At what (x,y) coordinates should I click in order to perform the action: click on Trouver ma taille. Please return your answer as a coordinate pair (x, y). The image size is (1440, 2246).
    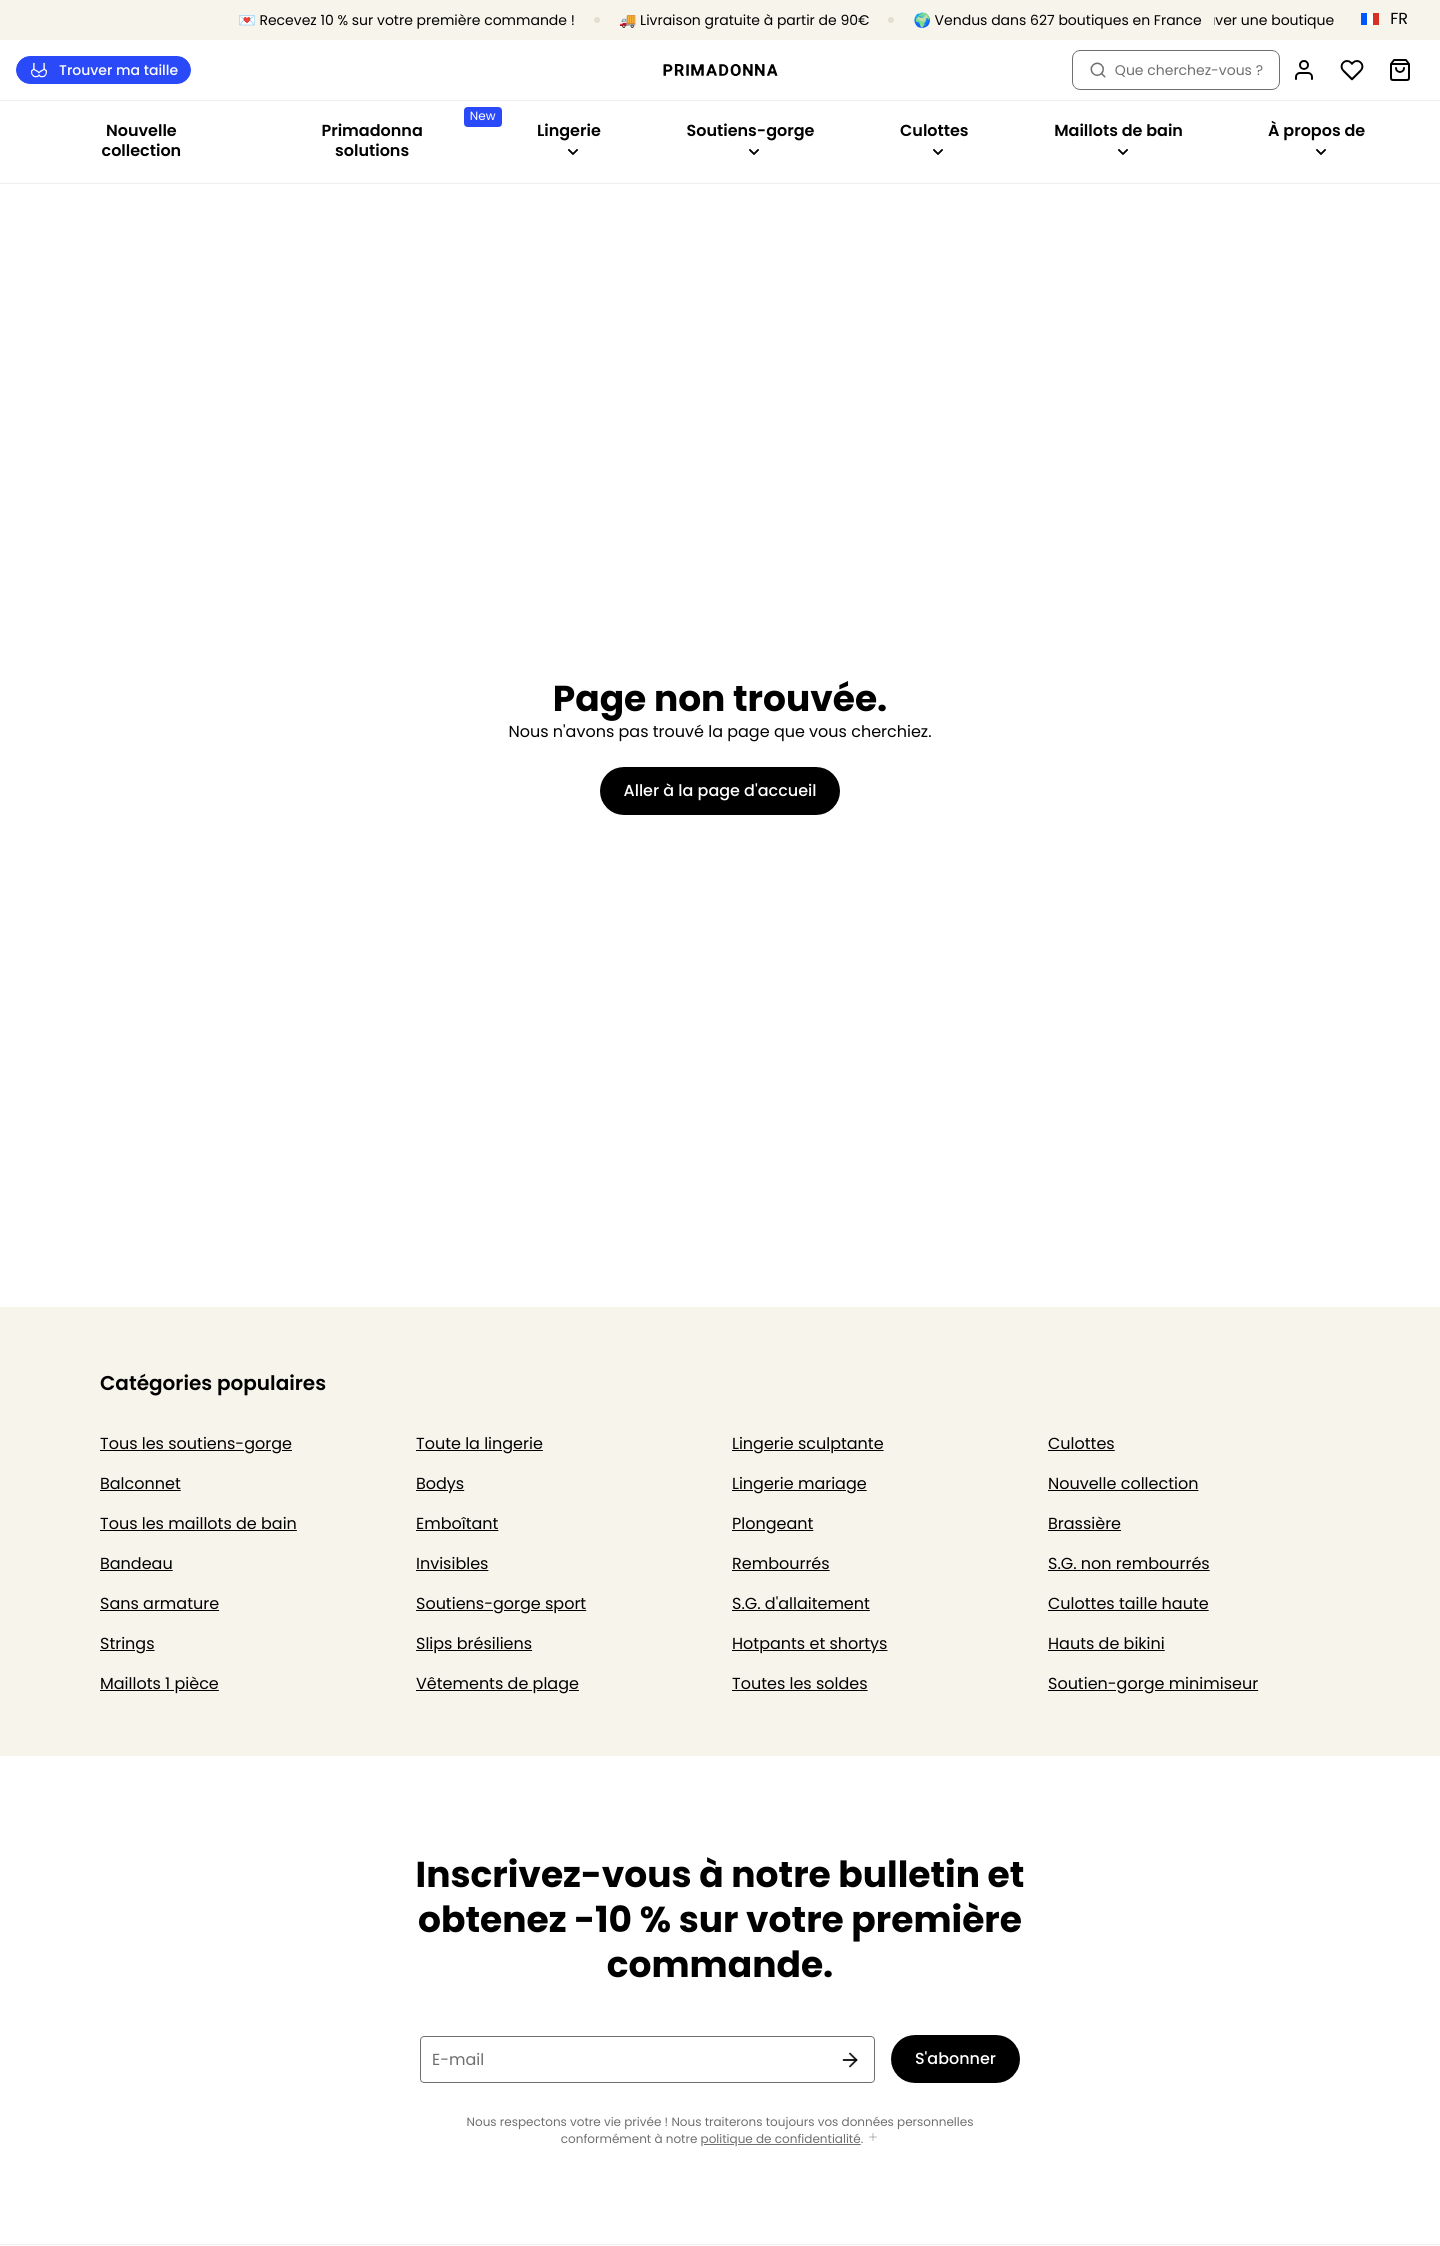
    Looking at the image, I should click on (103, 70).